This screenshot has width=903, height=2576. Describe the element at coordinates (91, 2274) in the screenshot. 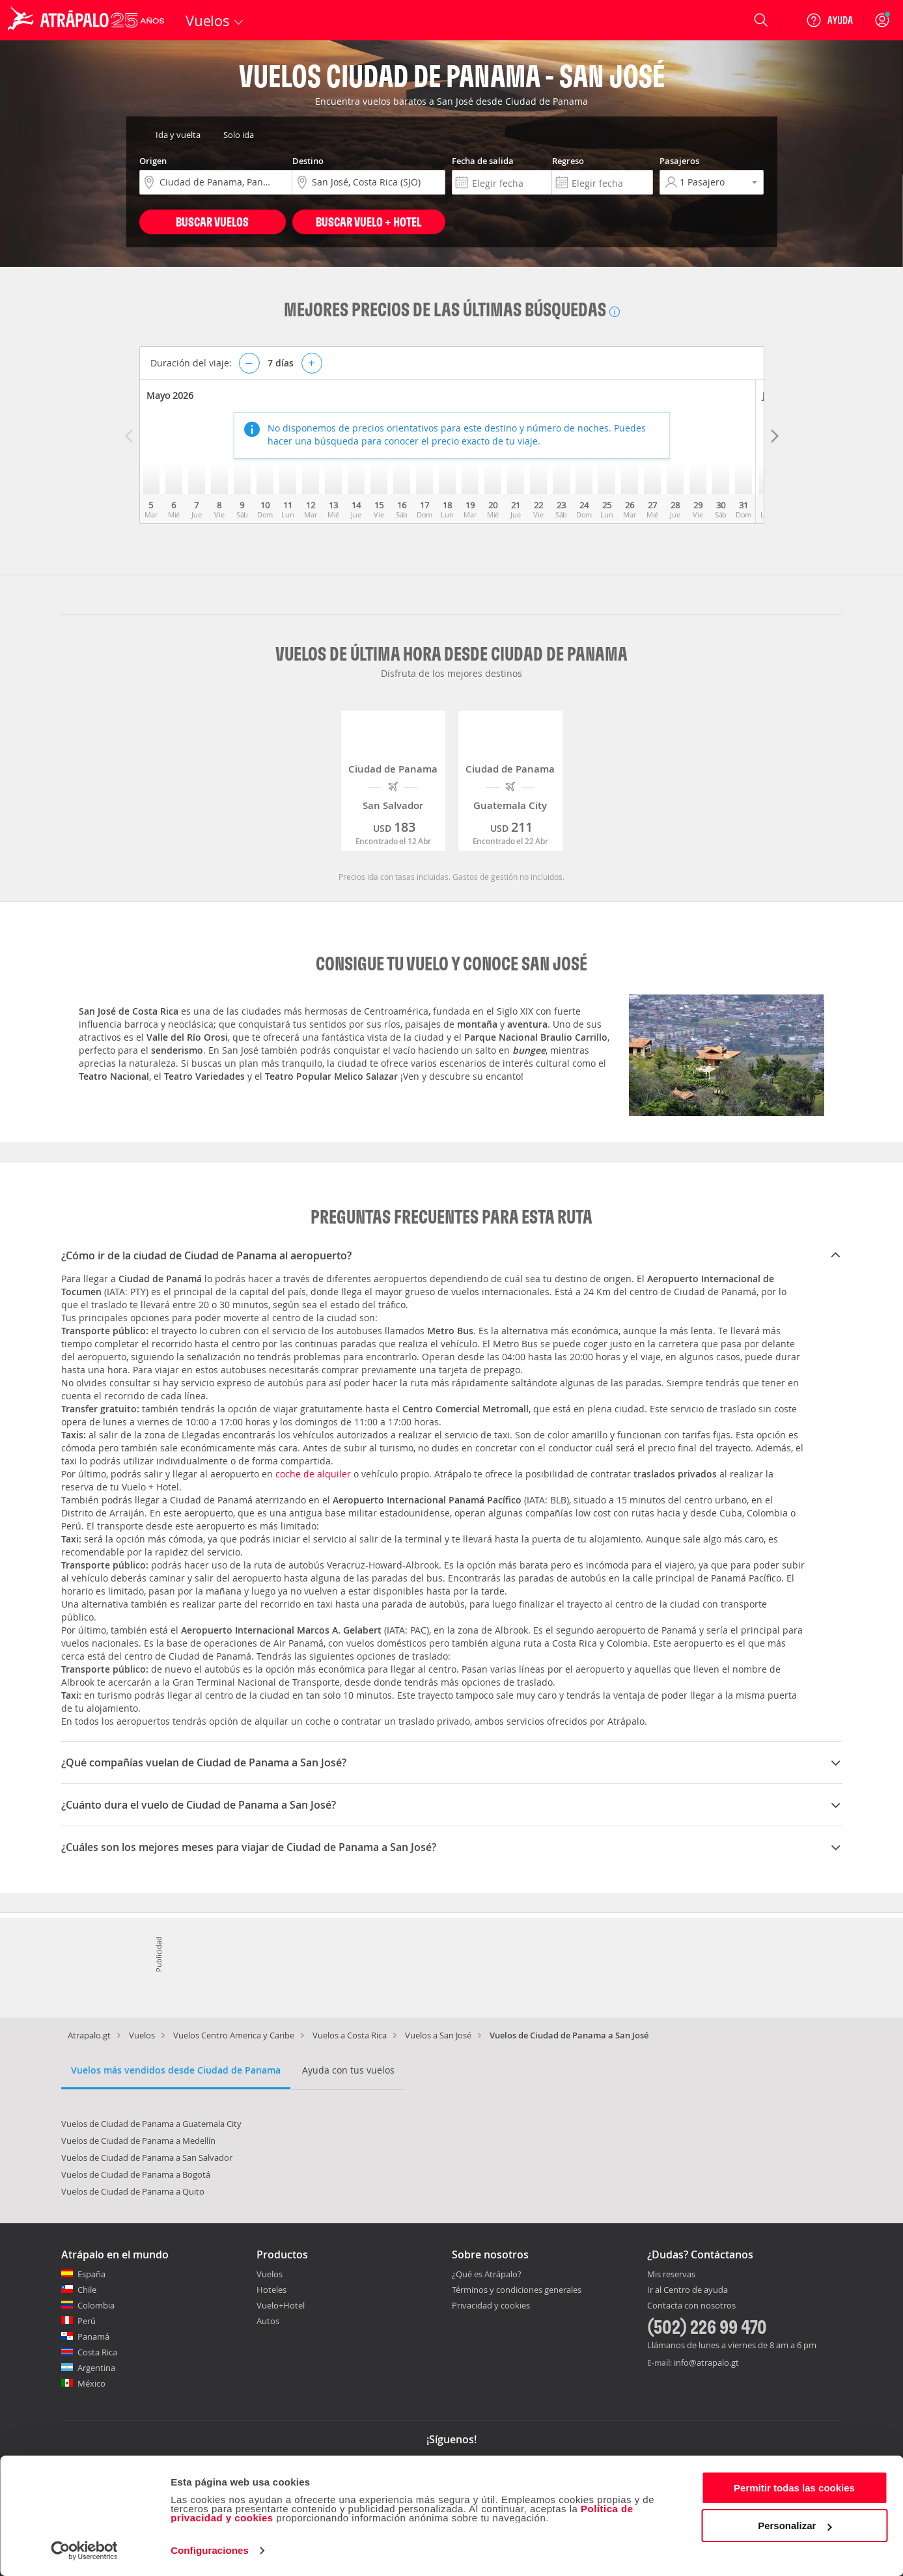

I see `España` at that location.